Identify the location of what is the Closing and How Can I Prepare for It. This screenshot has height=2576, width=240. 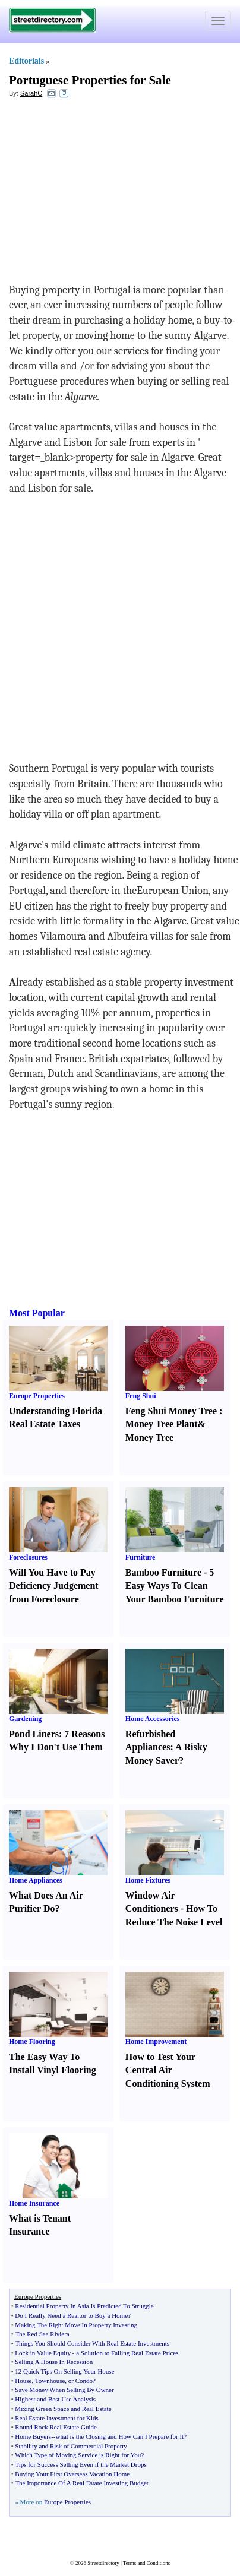
(119, 2436).